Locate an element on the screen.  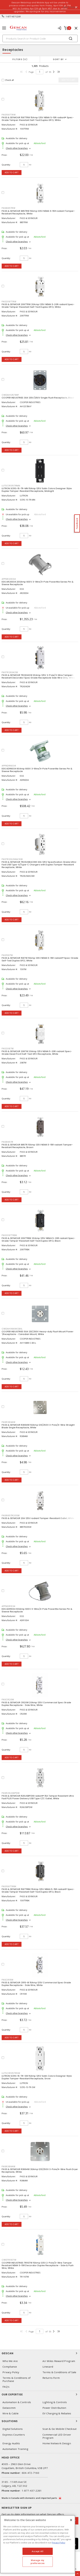
PASCR20W is located at coordinates (8, 1699).